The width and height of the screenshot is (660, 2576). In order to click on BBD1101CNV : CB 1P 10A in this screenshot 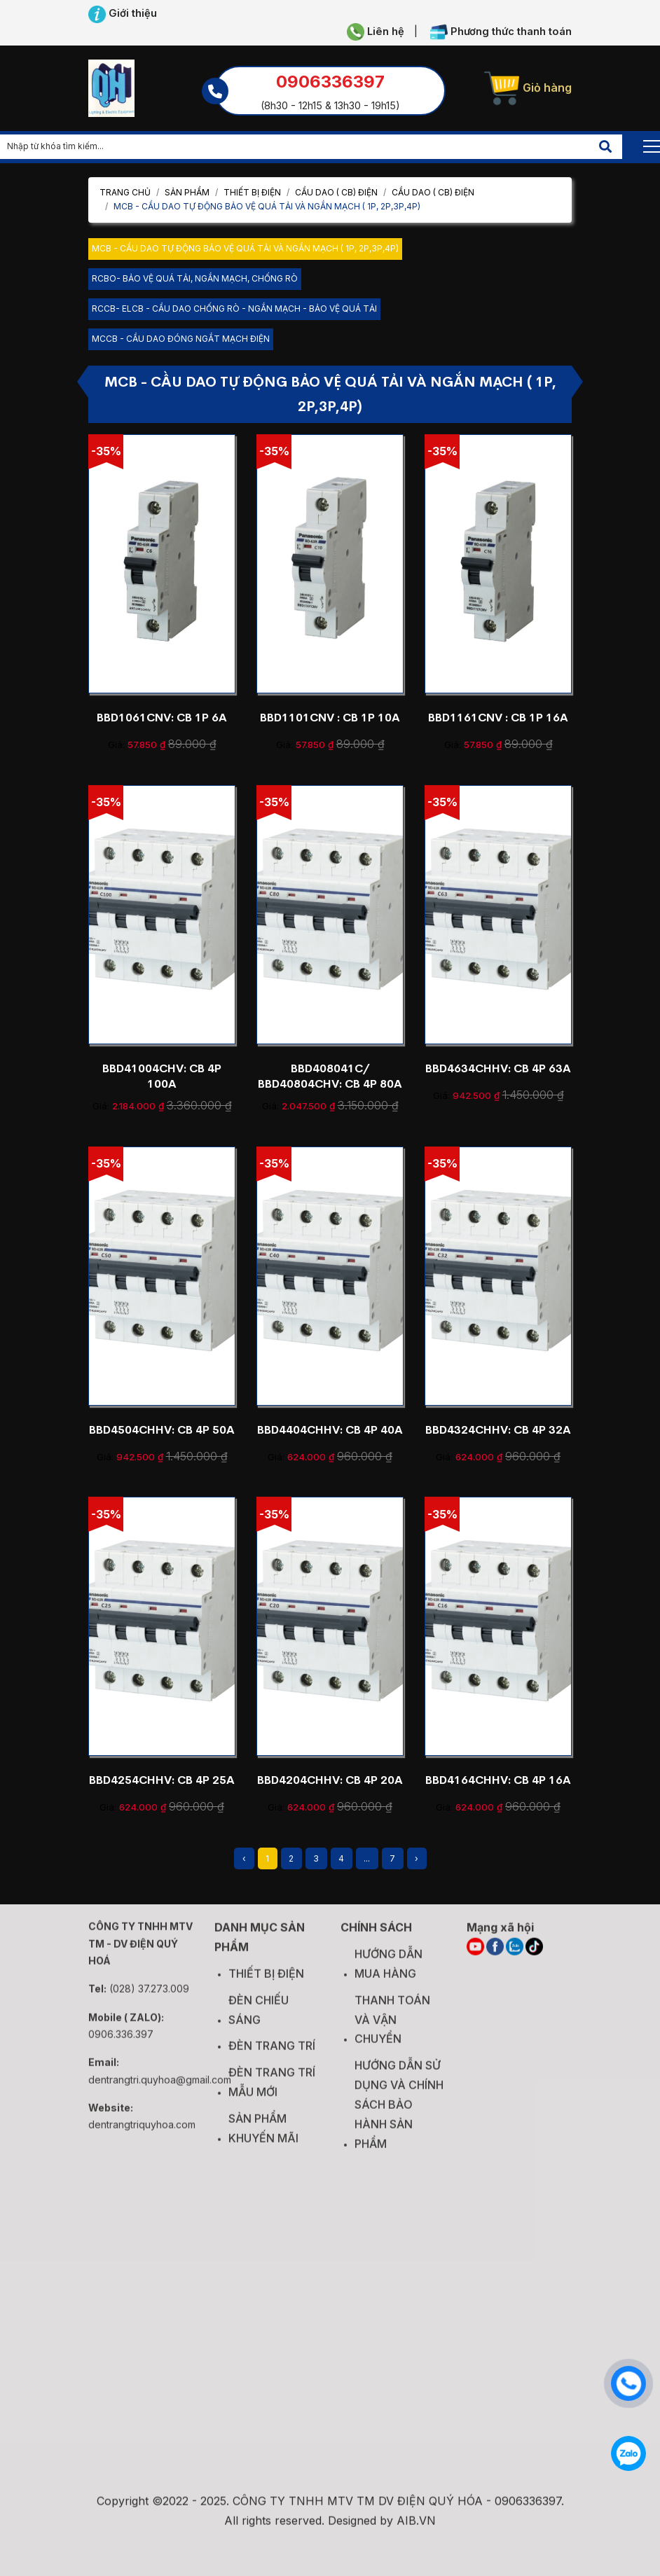, I will do `click(330, 717)`.